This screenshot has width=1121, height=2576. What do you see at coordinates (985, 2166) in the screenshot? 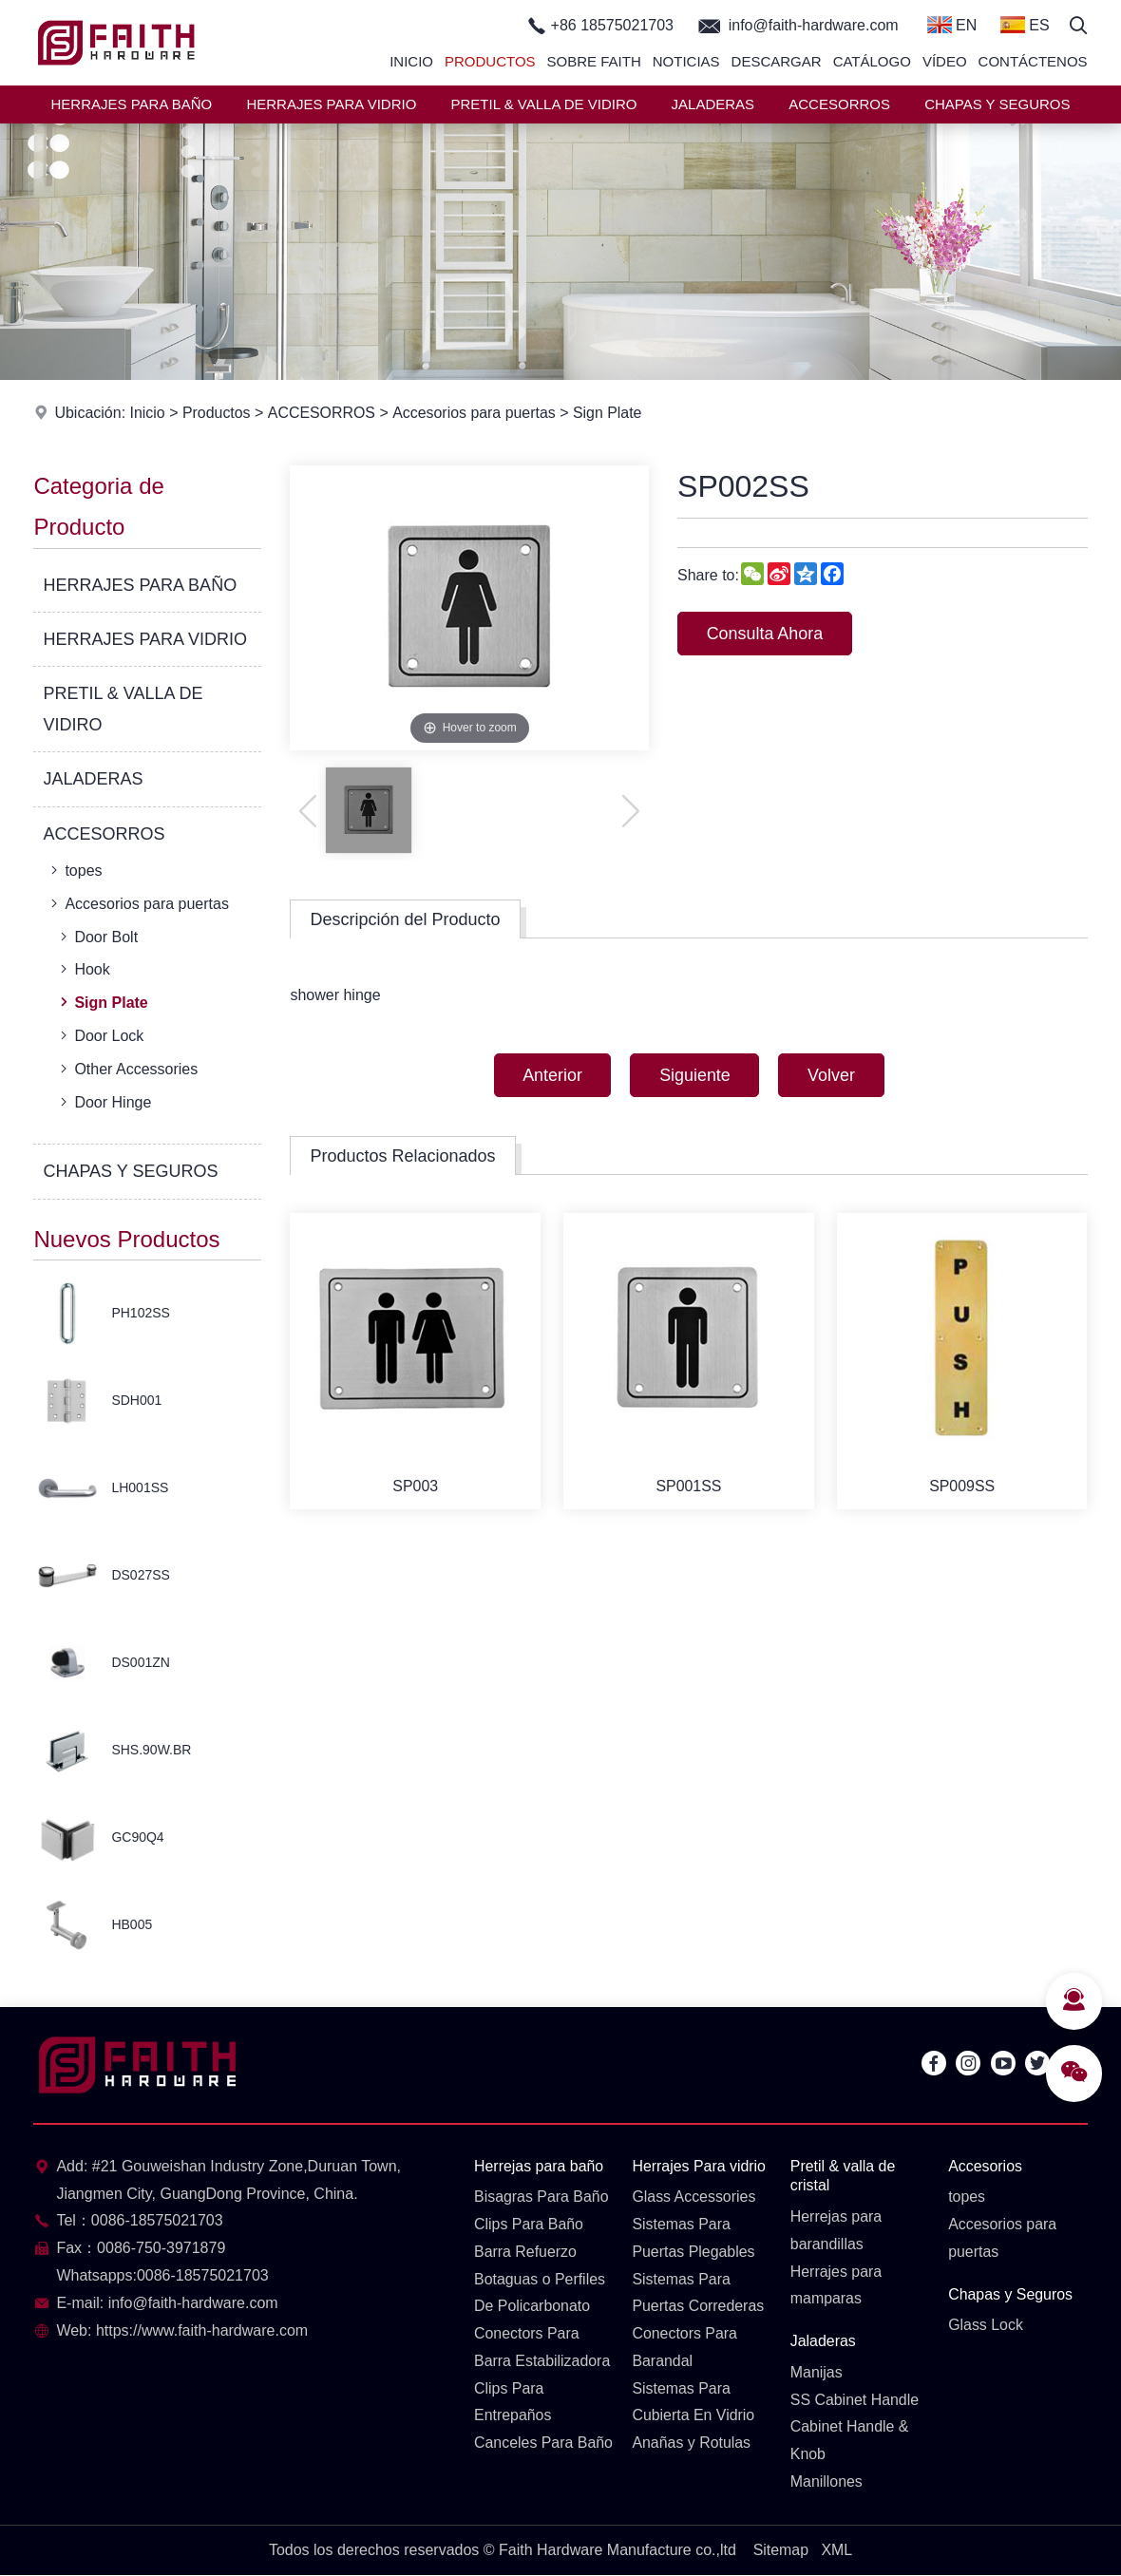
I see `Accesorios` at bounding box center [985, 2166].